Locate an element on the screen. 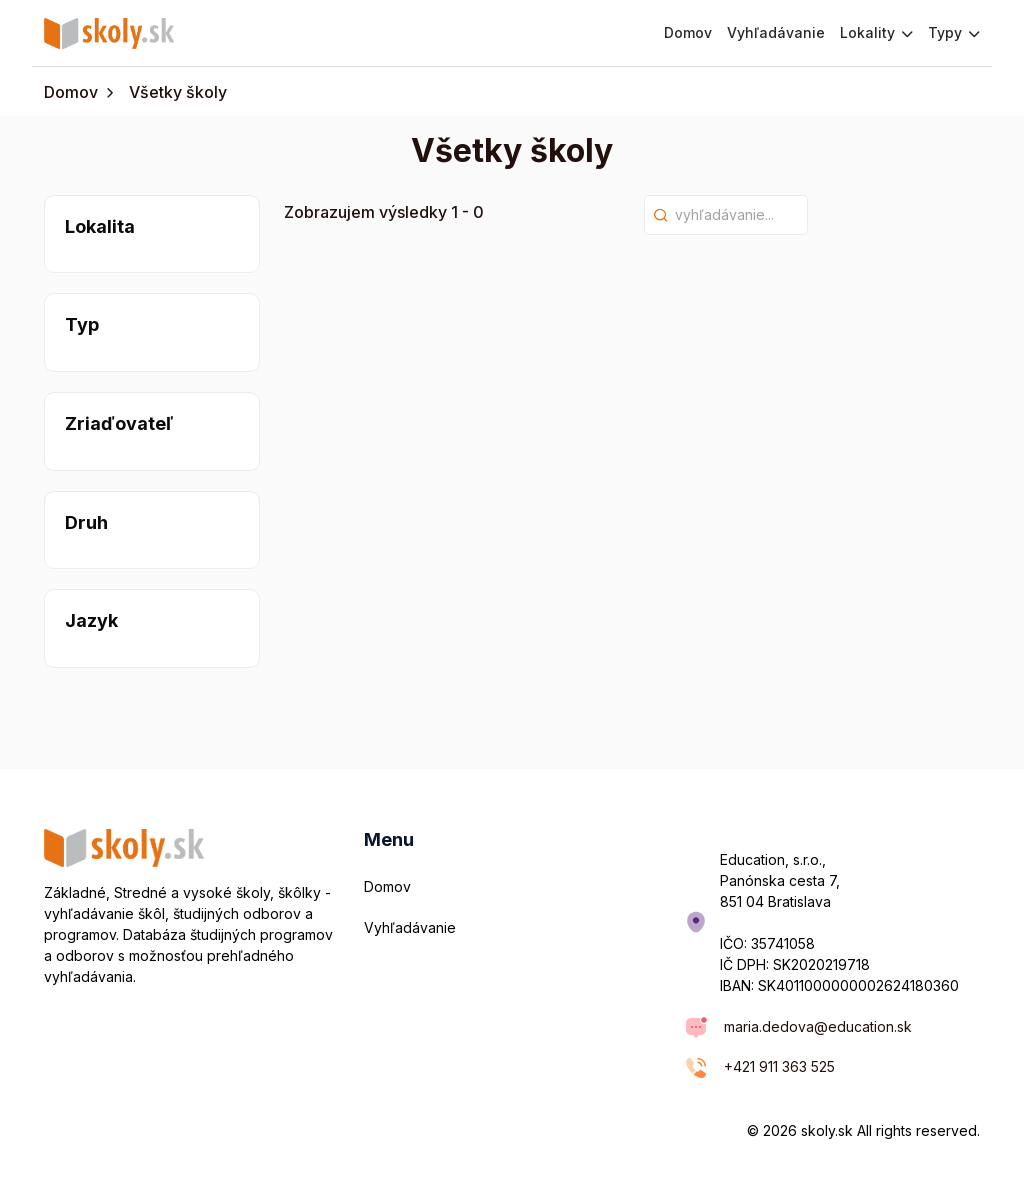  Lokality is located at coordinates (876, 32).